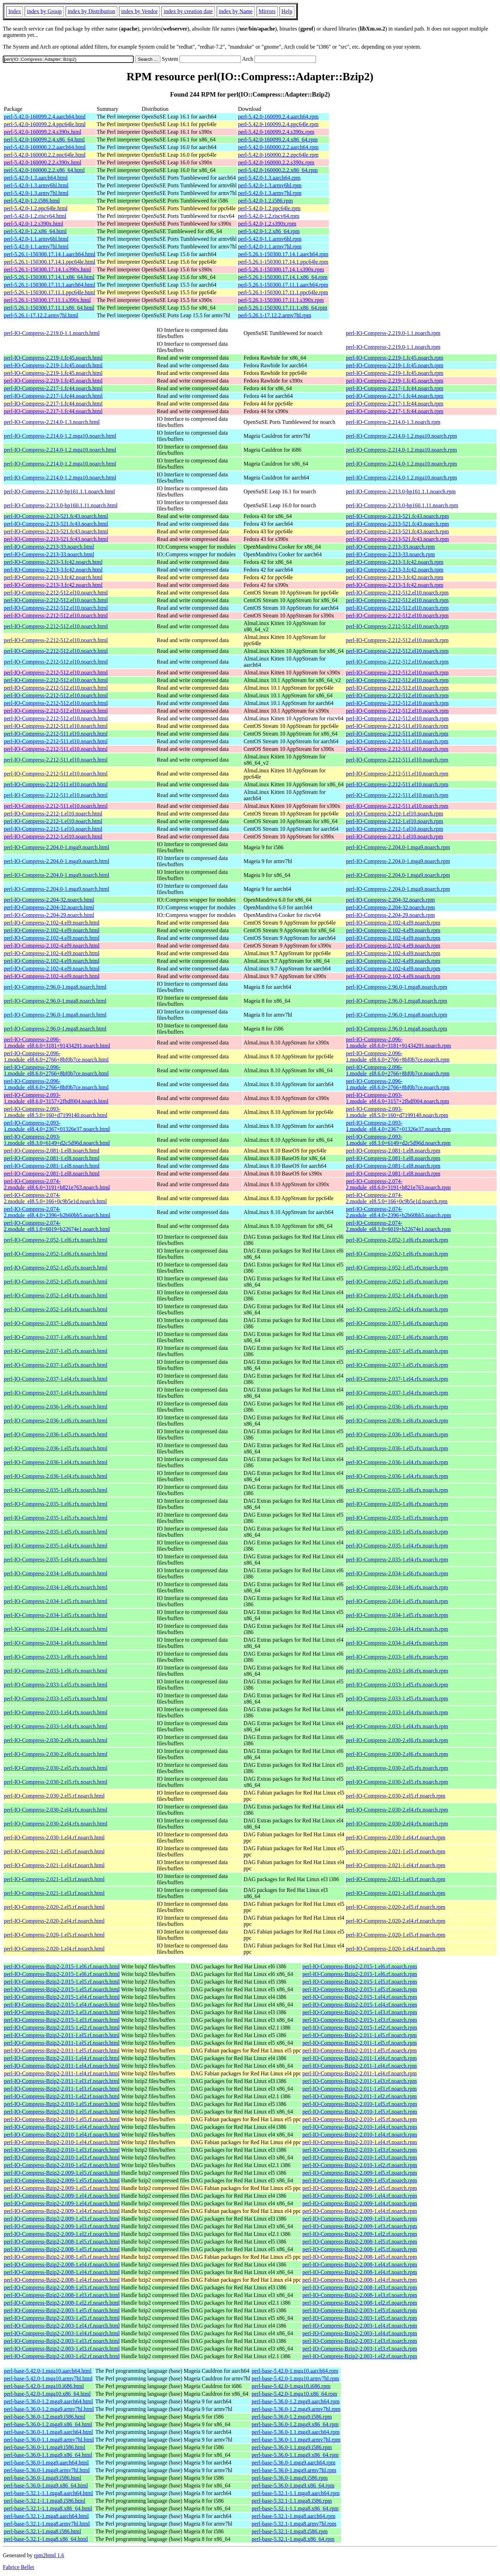 This screenshot has width=500, height=2576. Describe the element at coordinates (62, 2127) in the screenshot. I see `perl-IO-Compress-Bzip2-2.010-1.el4.rf.noarch.html` at that location.